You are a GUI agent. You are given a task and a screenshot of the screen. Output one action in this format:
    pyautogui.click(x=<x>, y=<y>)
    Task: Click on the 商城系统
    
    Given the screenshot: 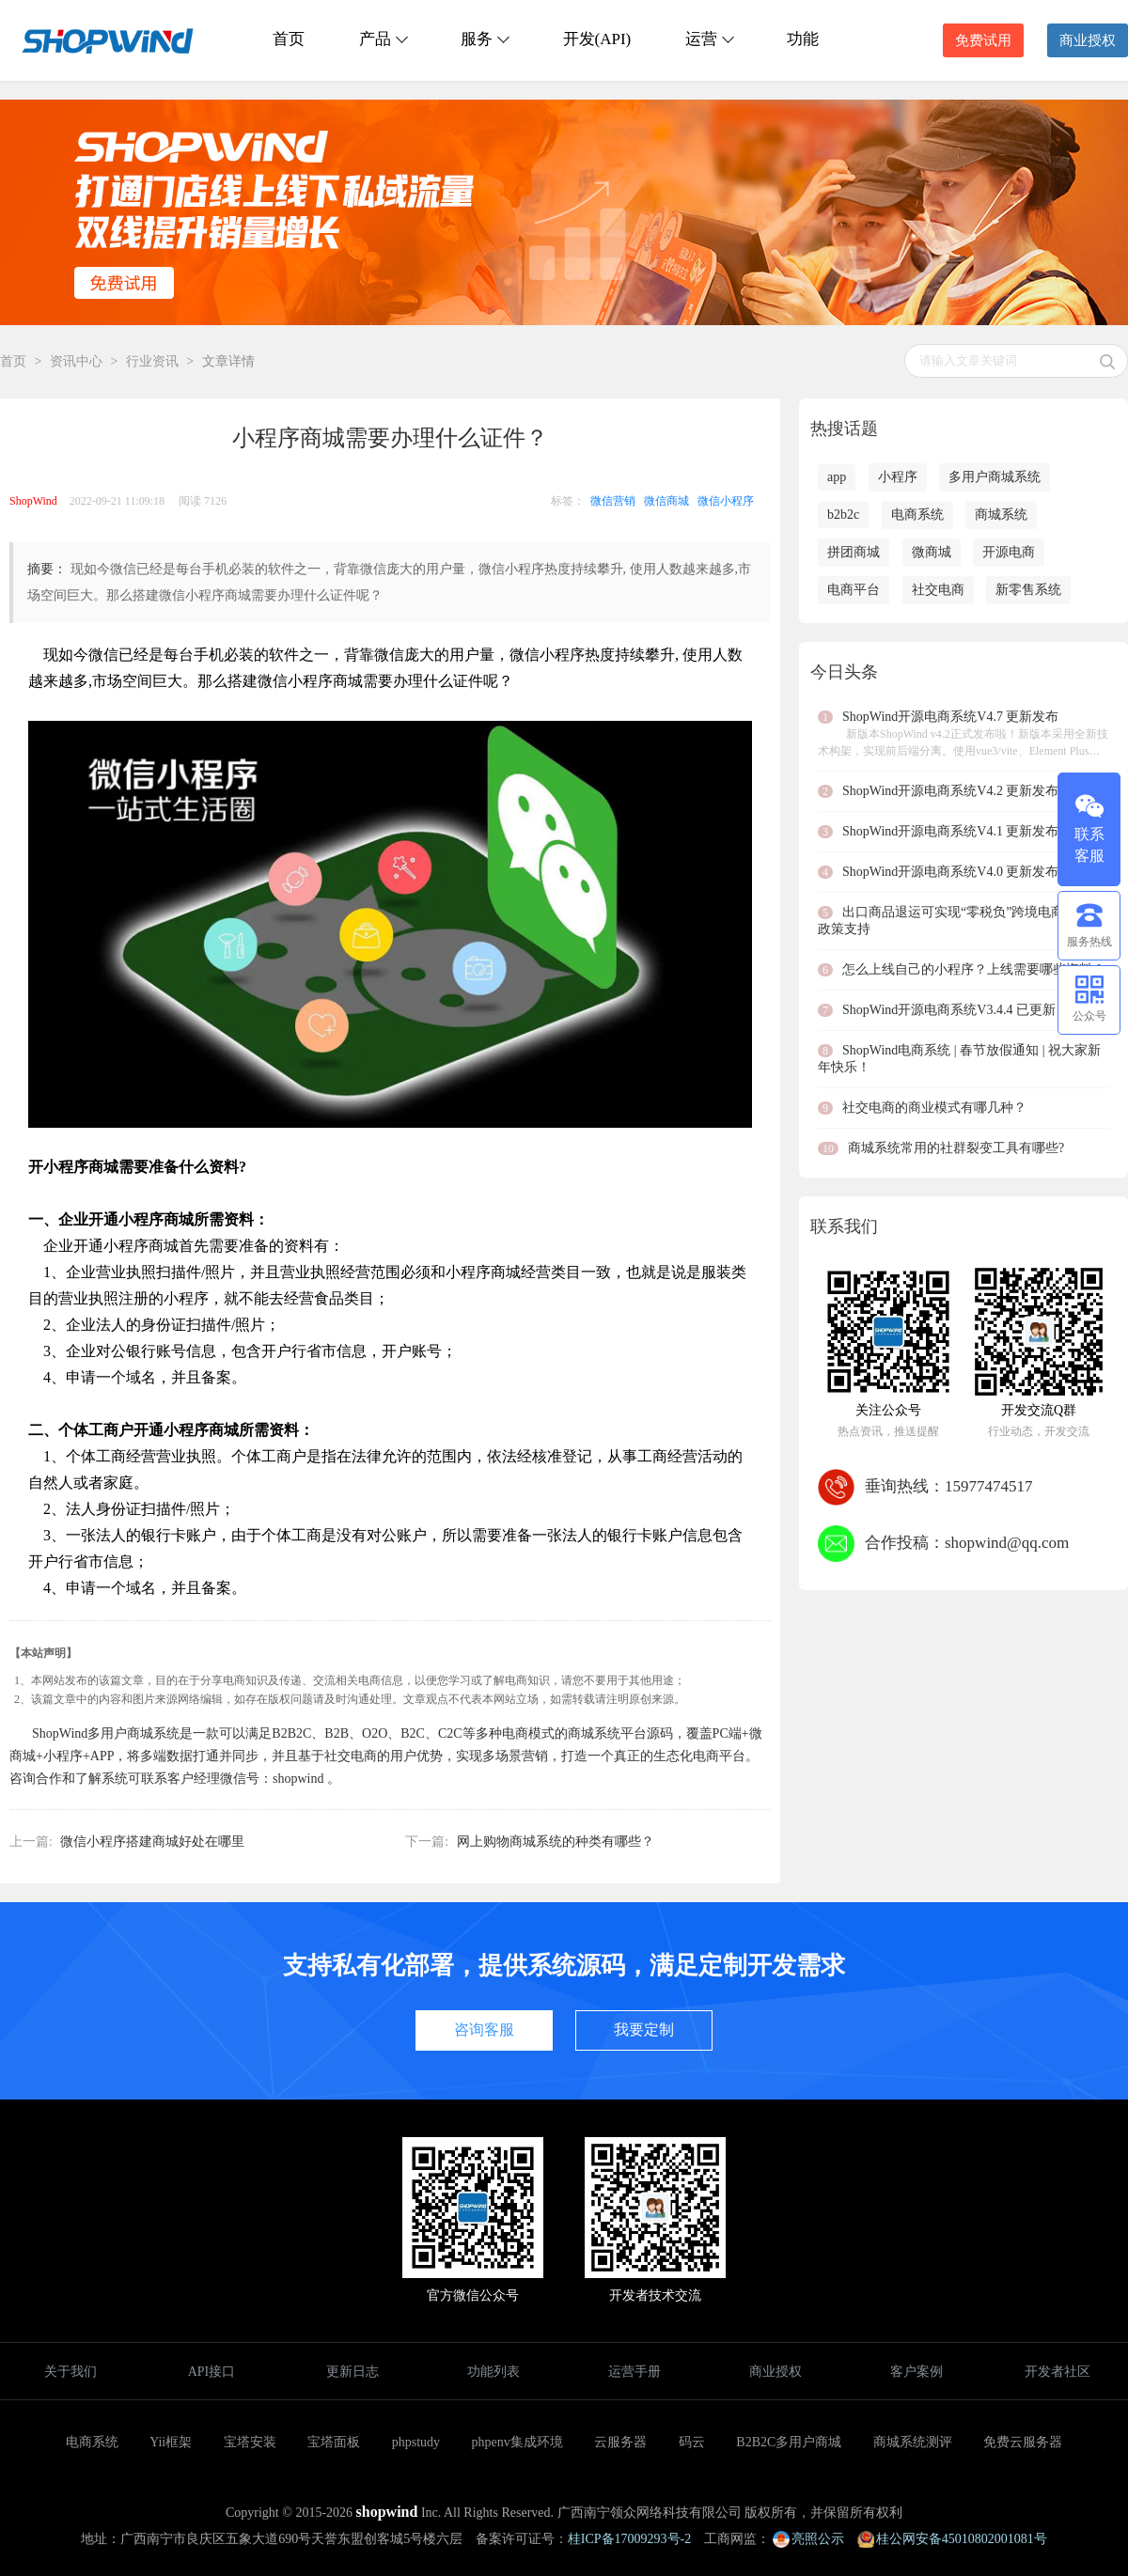 What is the action you would take?
    pyautogui.click(x=1001, y=514)
    